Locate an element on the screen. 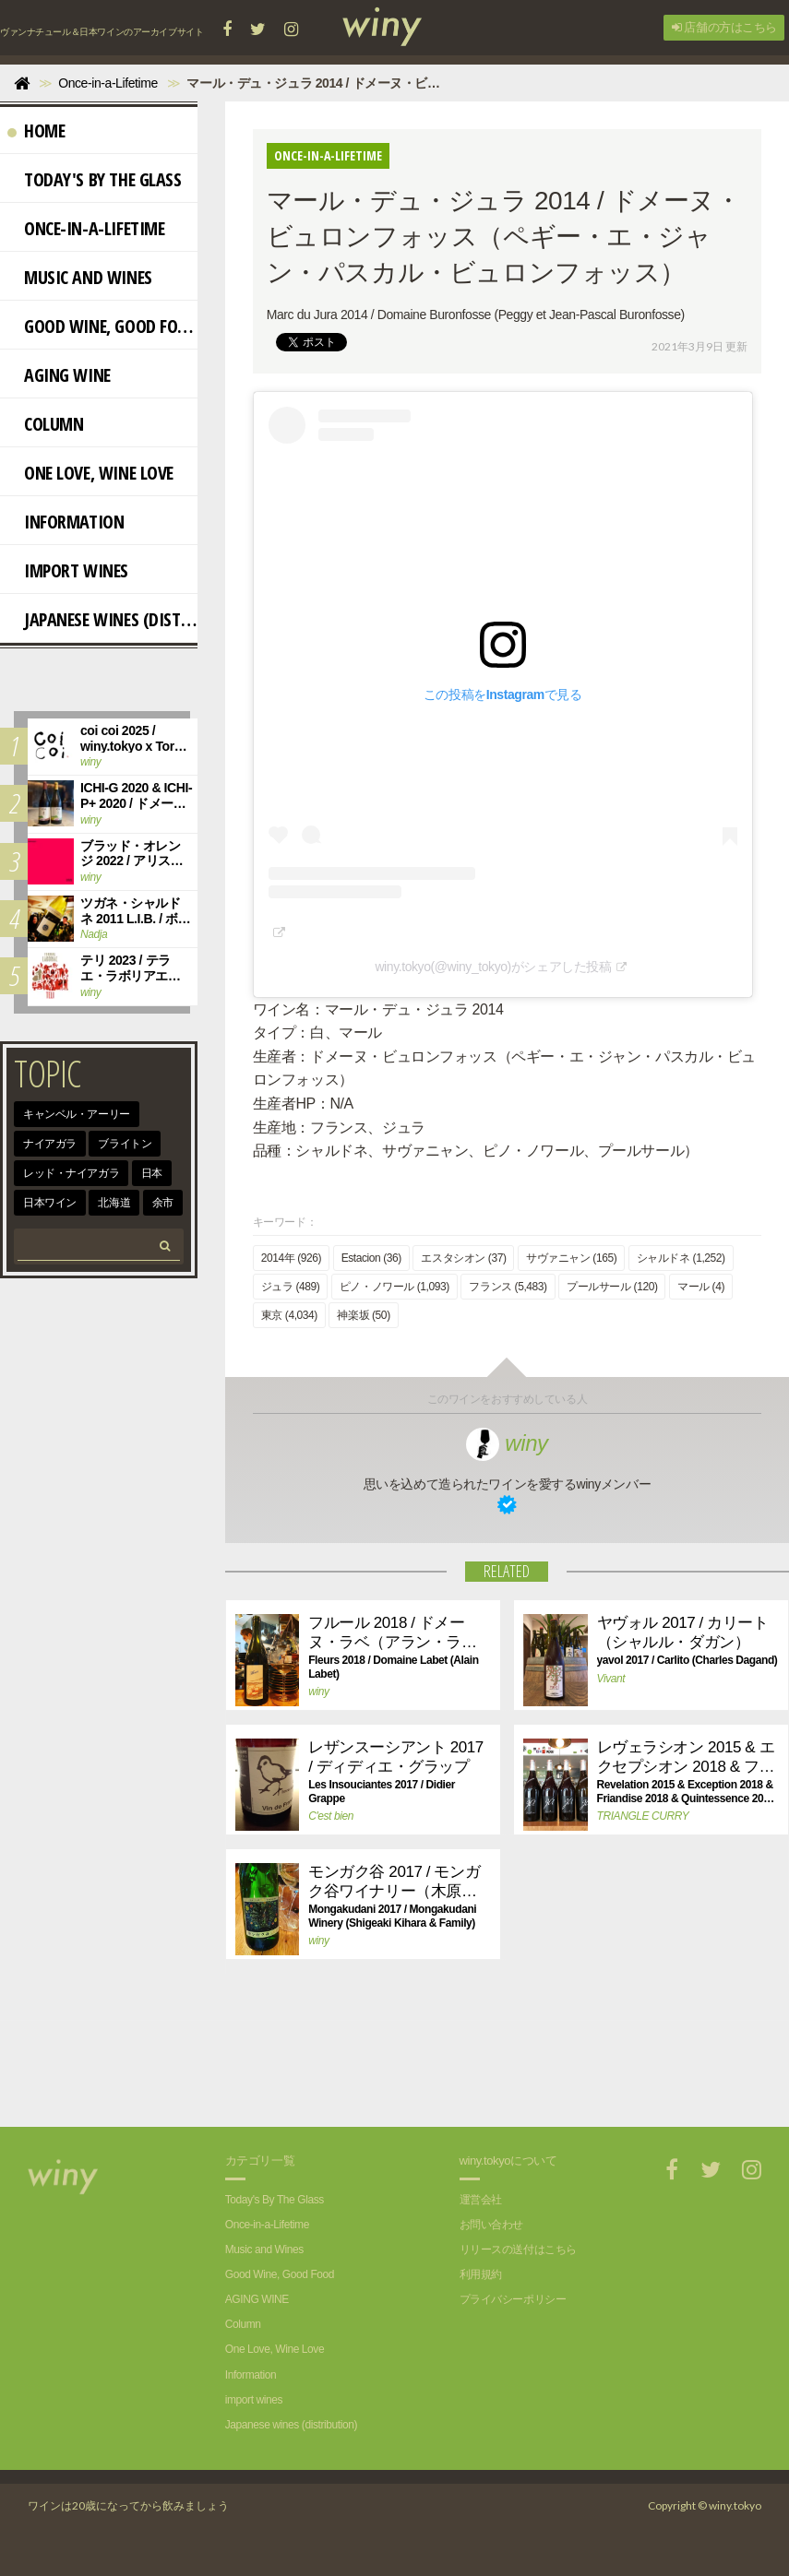  winy is located at coordinates (507, 1442).